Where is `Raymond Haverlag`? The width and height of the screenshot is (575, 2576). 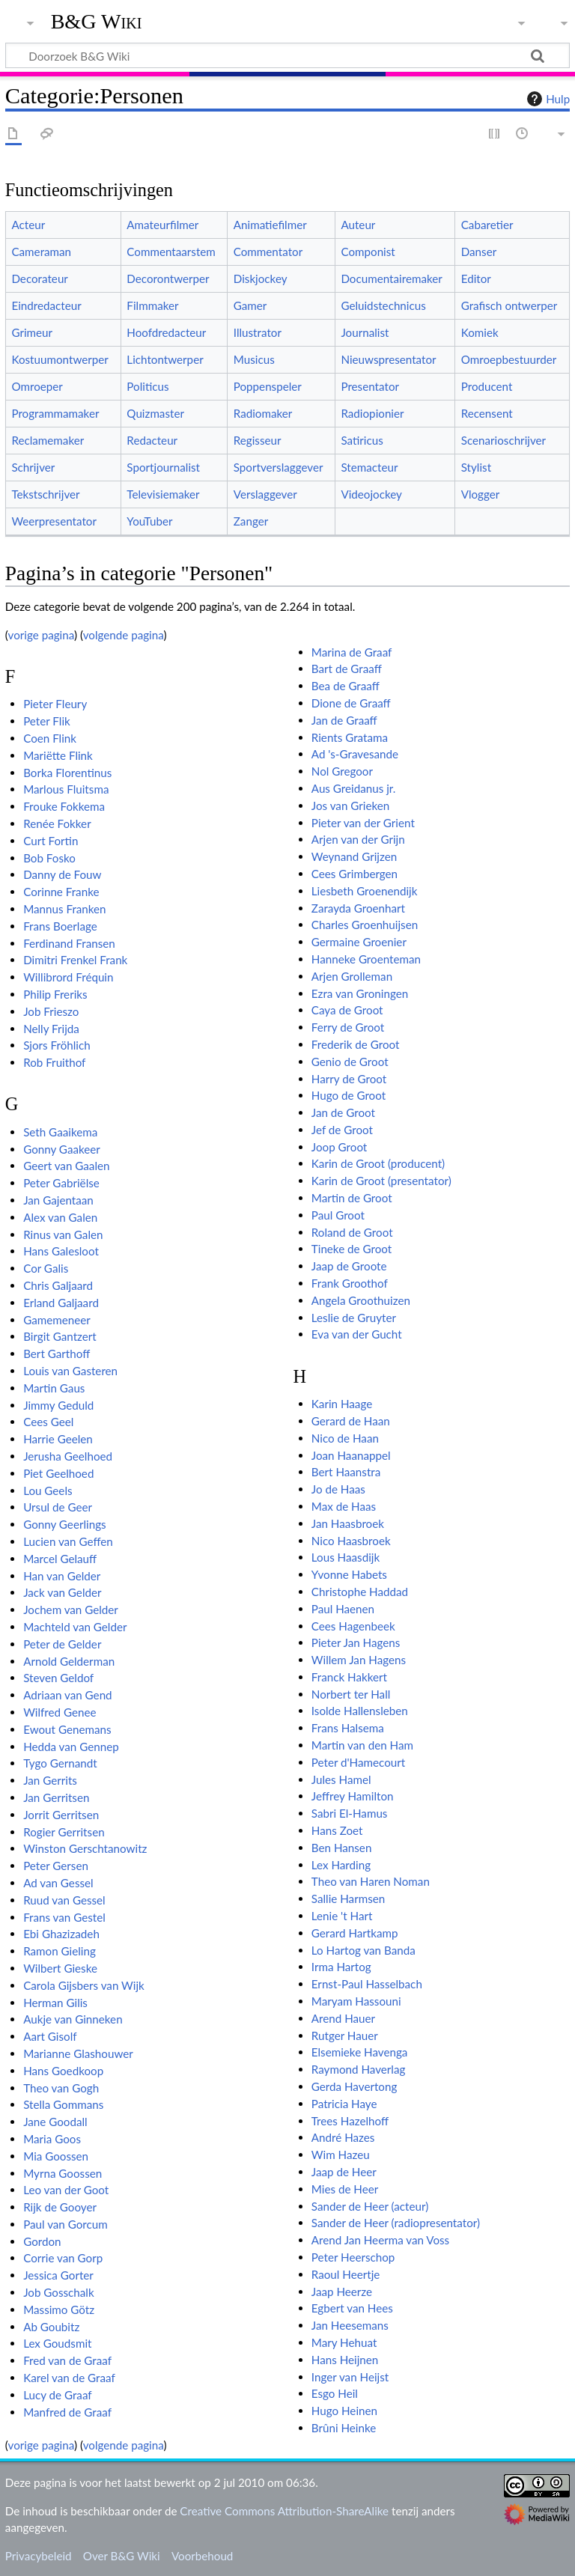 Raymond Haverlag is located at coordinates (358, 2069).